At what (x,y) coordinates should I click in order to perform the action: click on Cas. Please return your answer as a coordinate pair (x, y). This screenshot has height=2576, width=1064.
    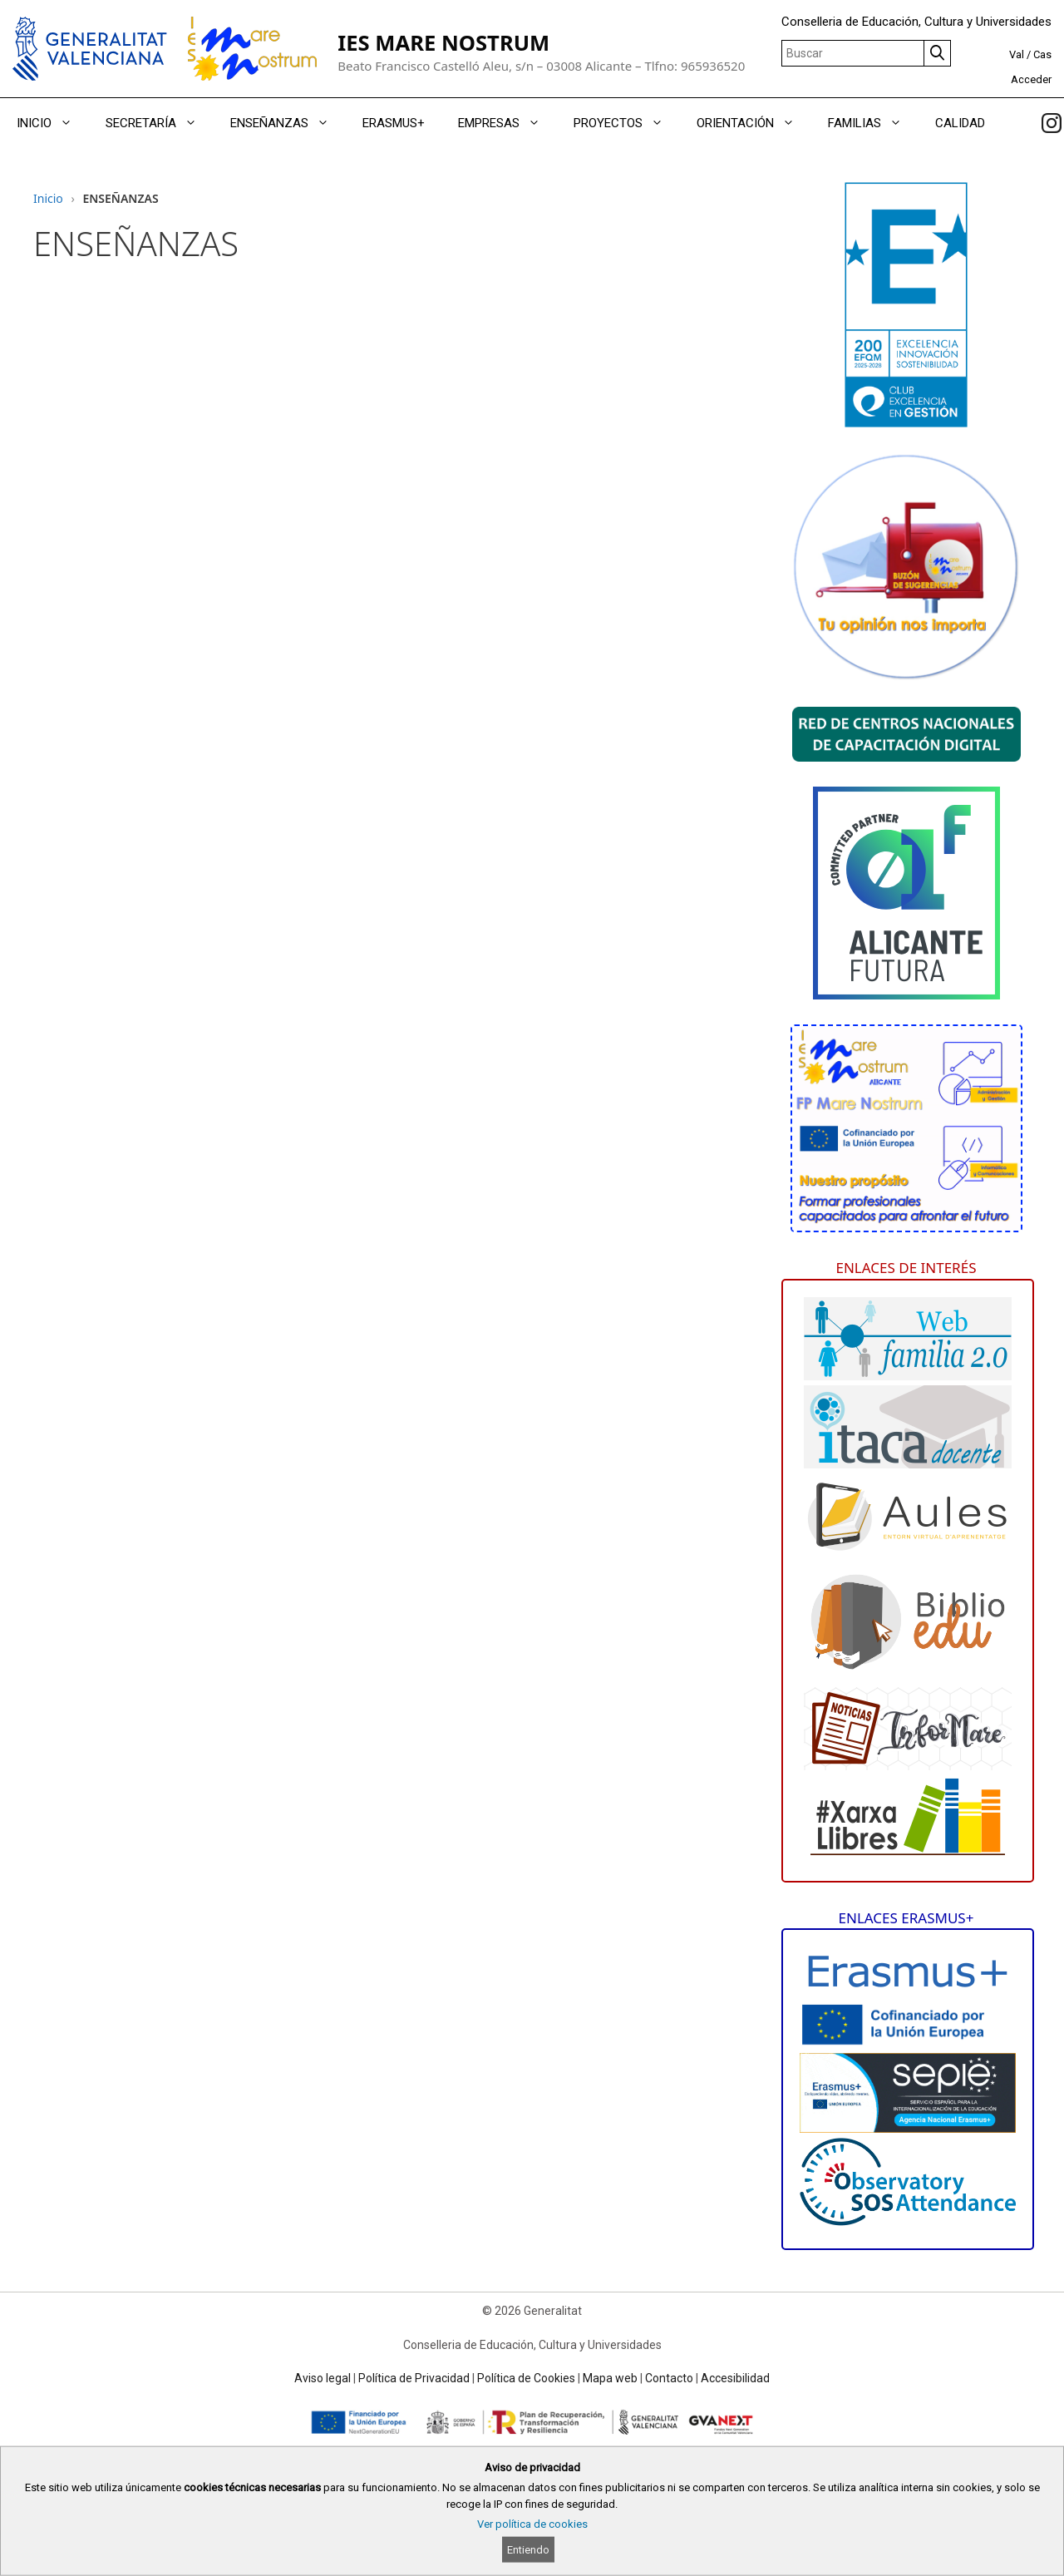
    Looking at the image, I should click on (1042, 54).